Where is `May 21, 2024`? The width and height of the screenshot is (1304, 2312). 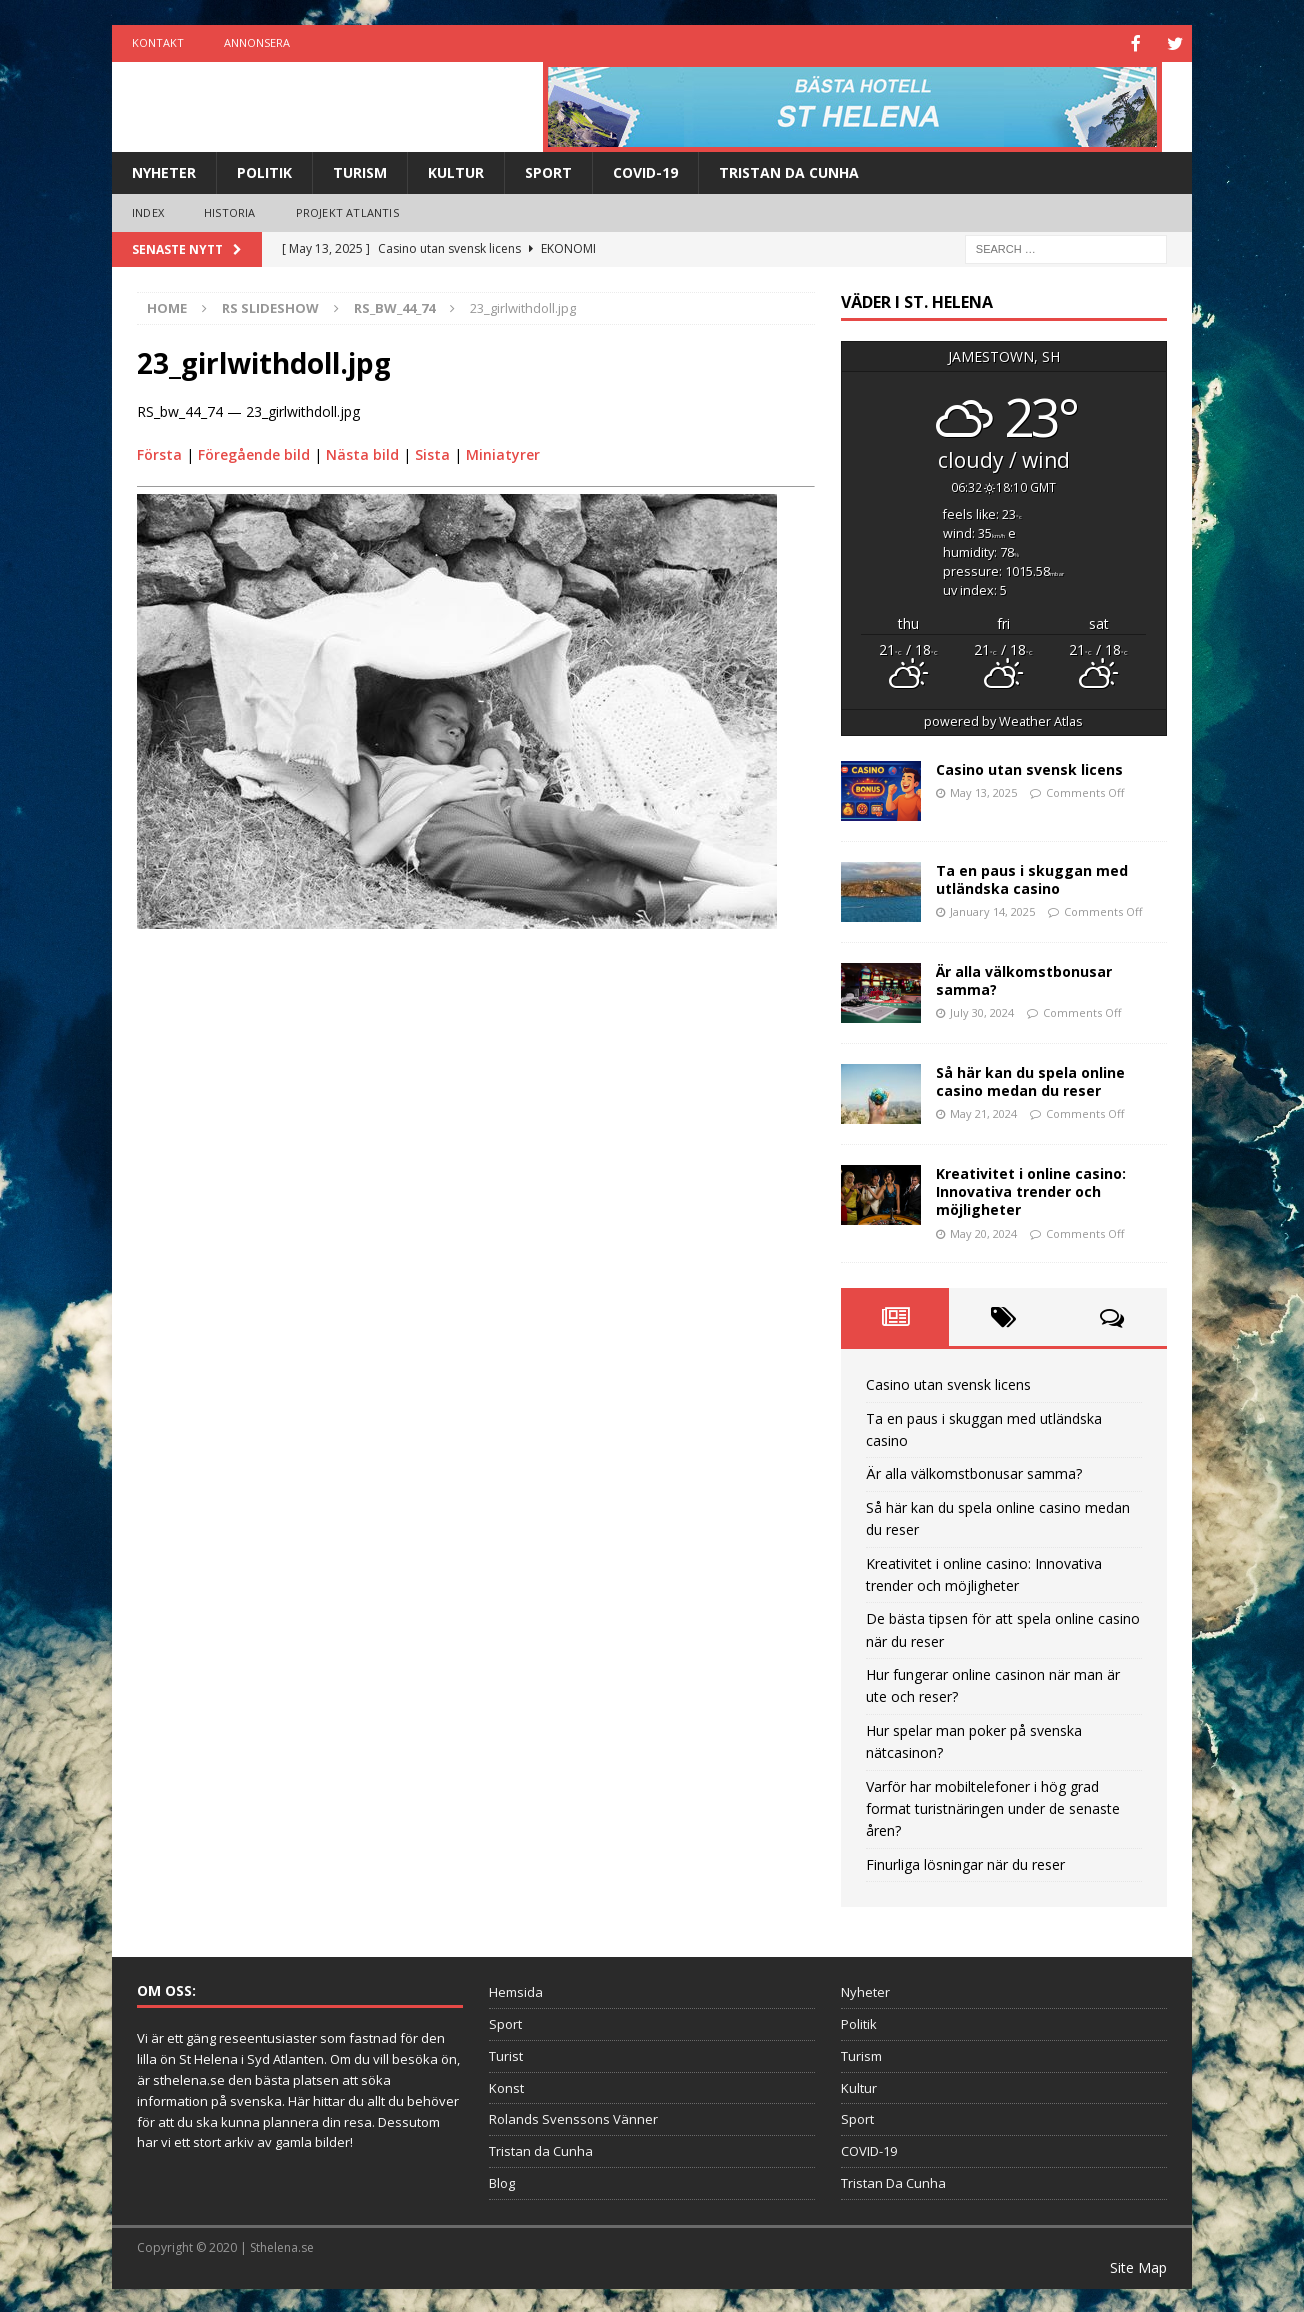
May 21, 2024 is located at coordinates (983, 1111).